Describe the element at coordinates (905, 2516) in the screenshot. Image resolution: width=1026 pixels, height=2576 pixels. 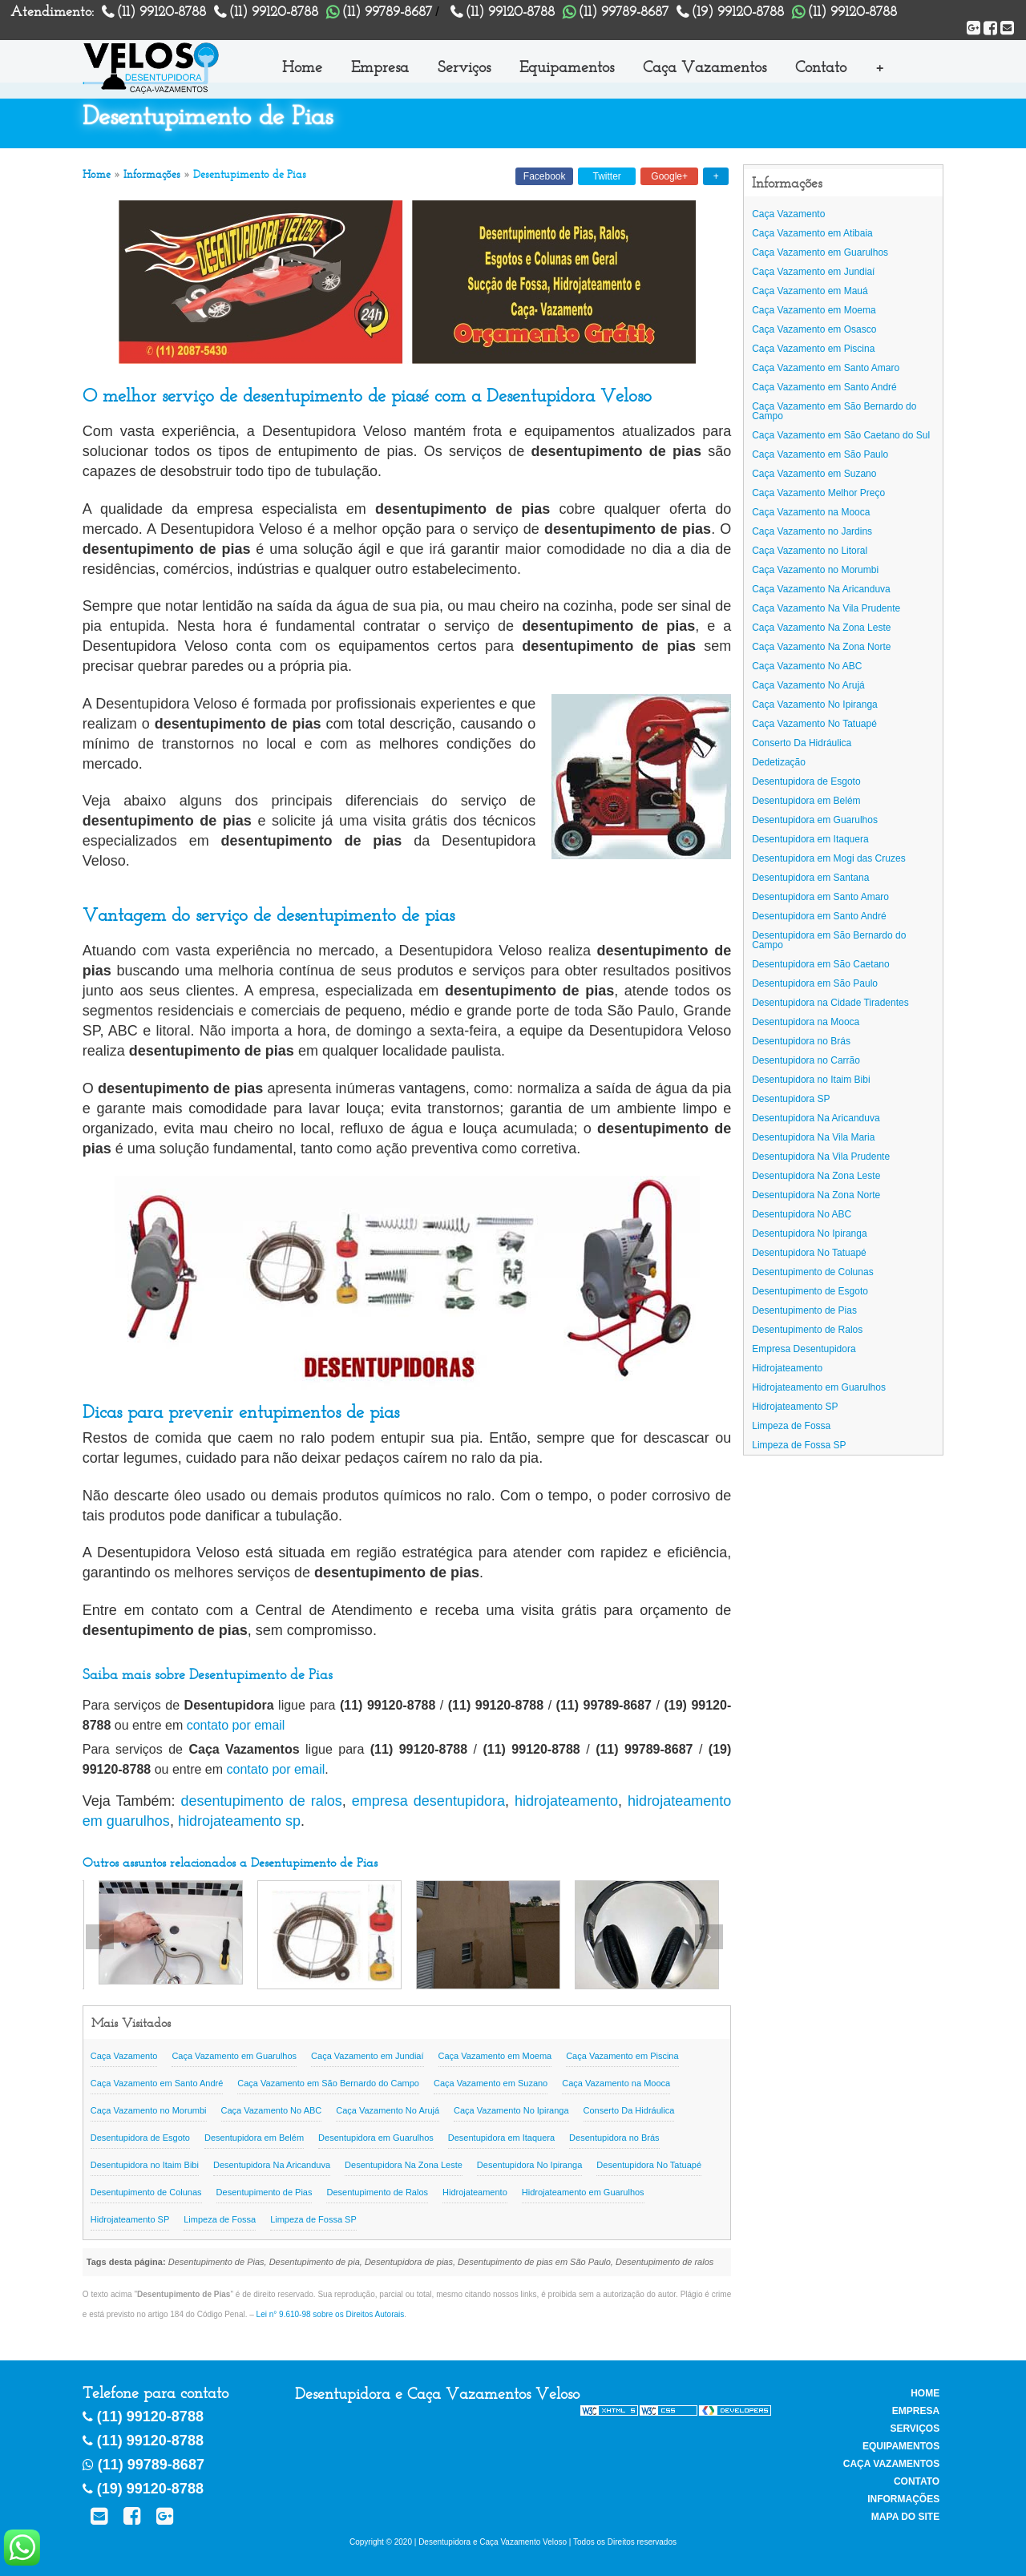
I see `Mapa do Site` at that location.